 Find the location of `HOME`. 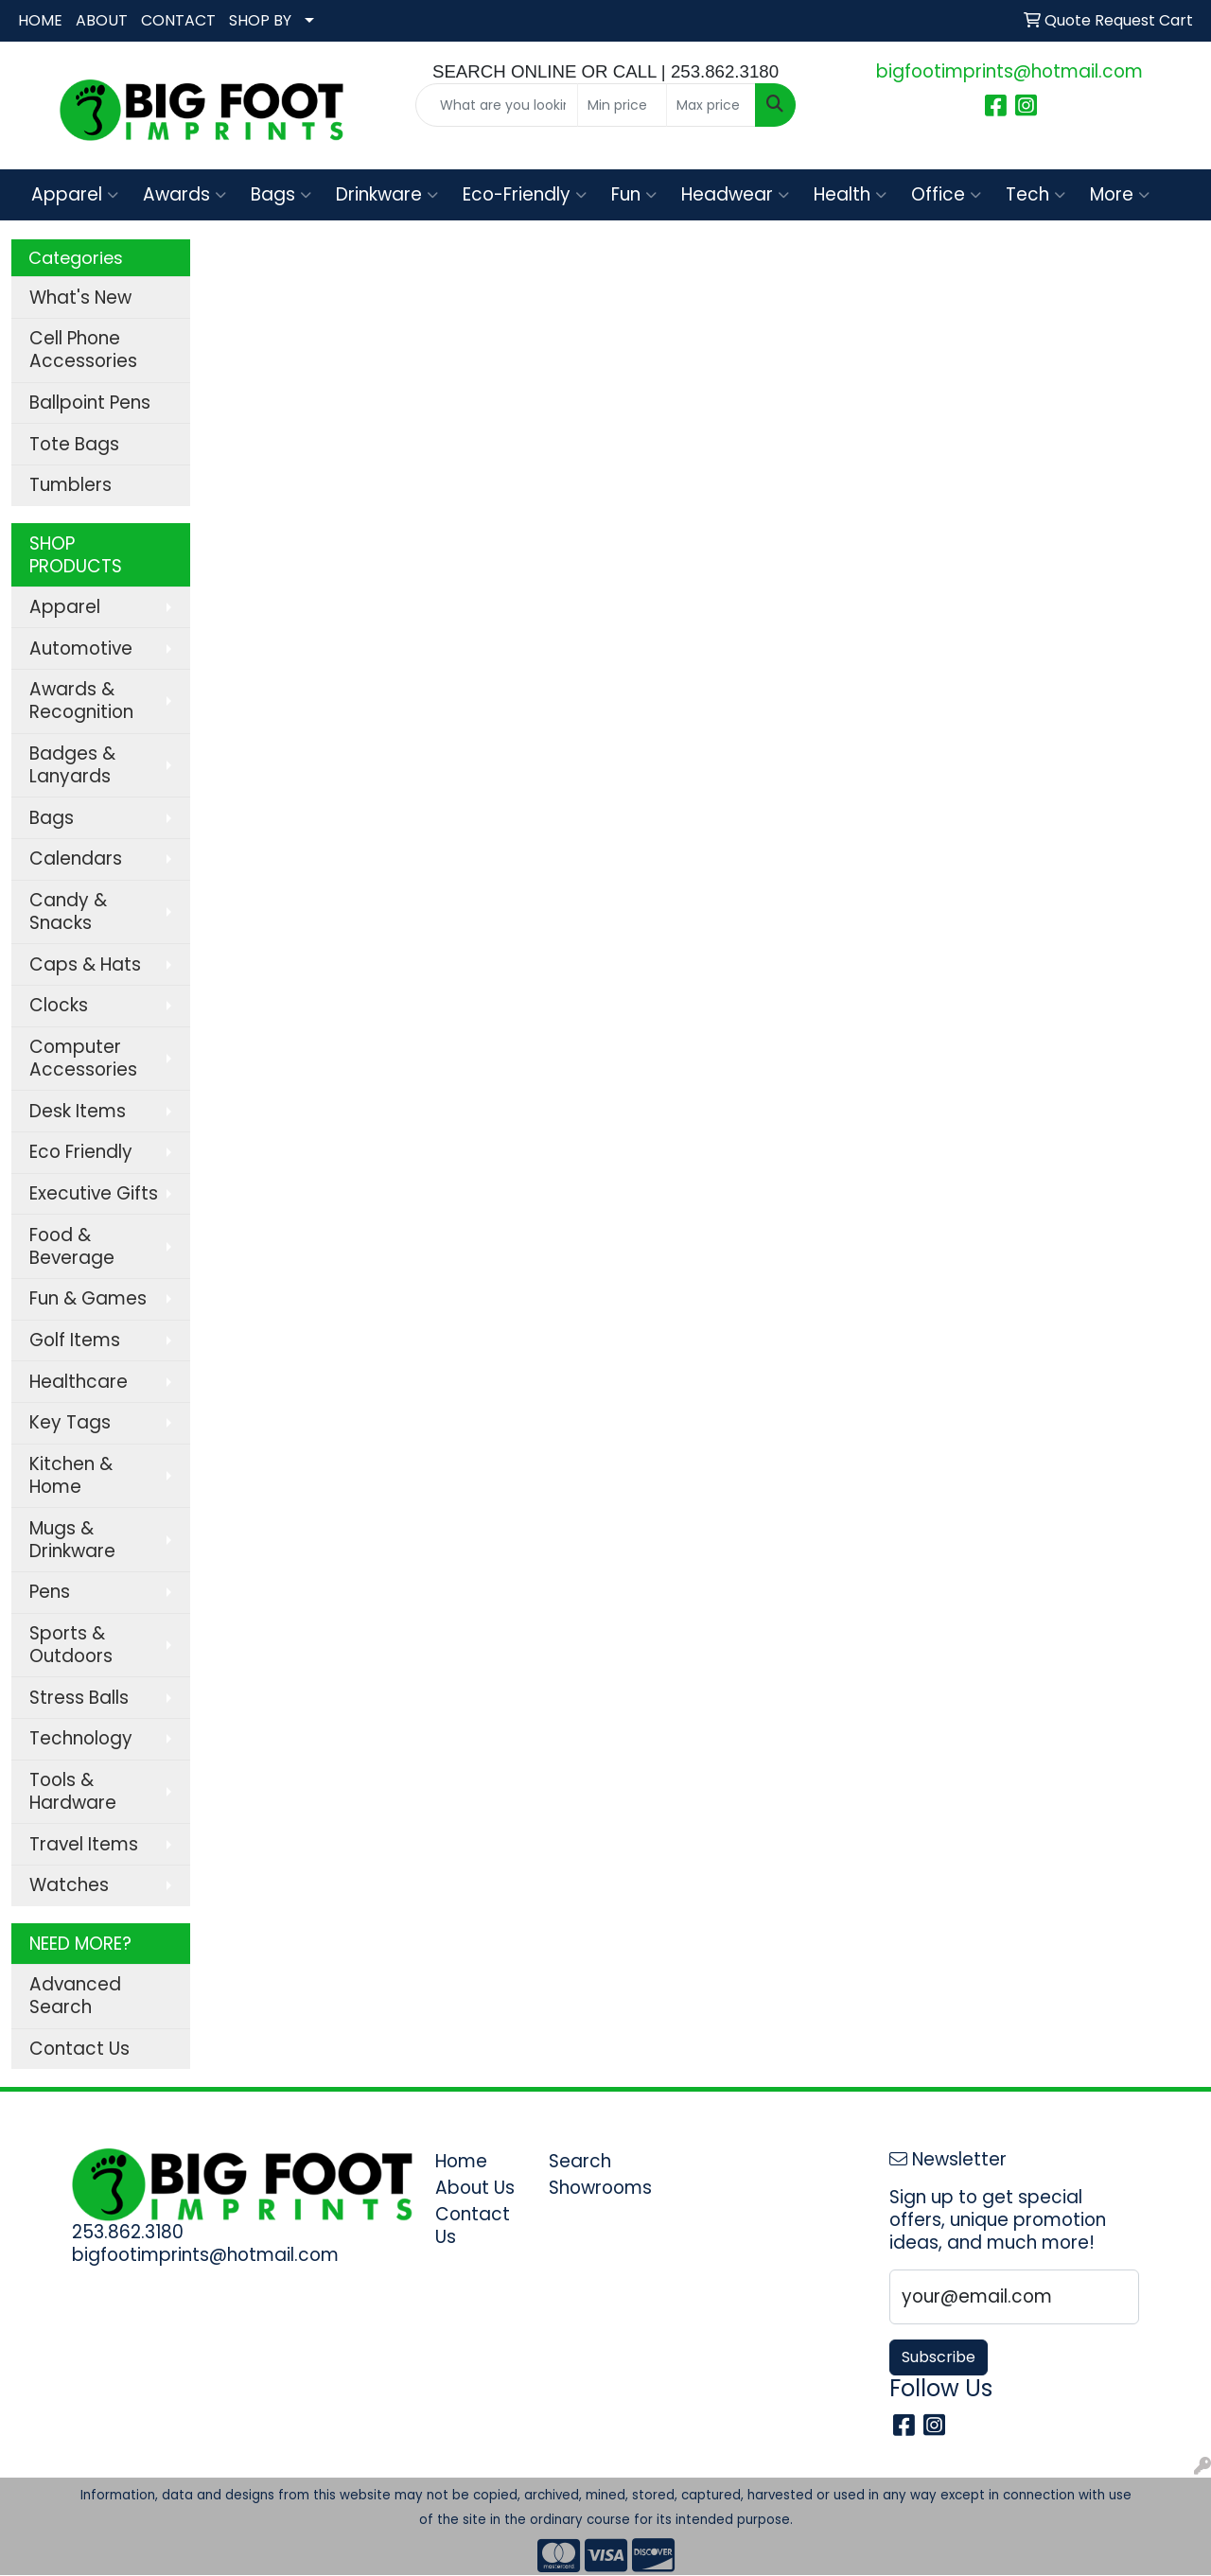

HOME is located at coordinates (40, 20).